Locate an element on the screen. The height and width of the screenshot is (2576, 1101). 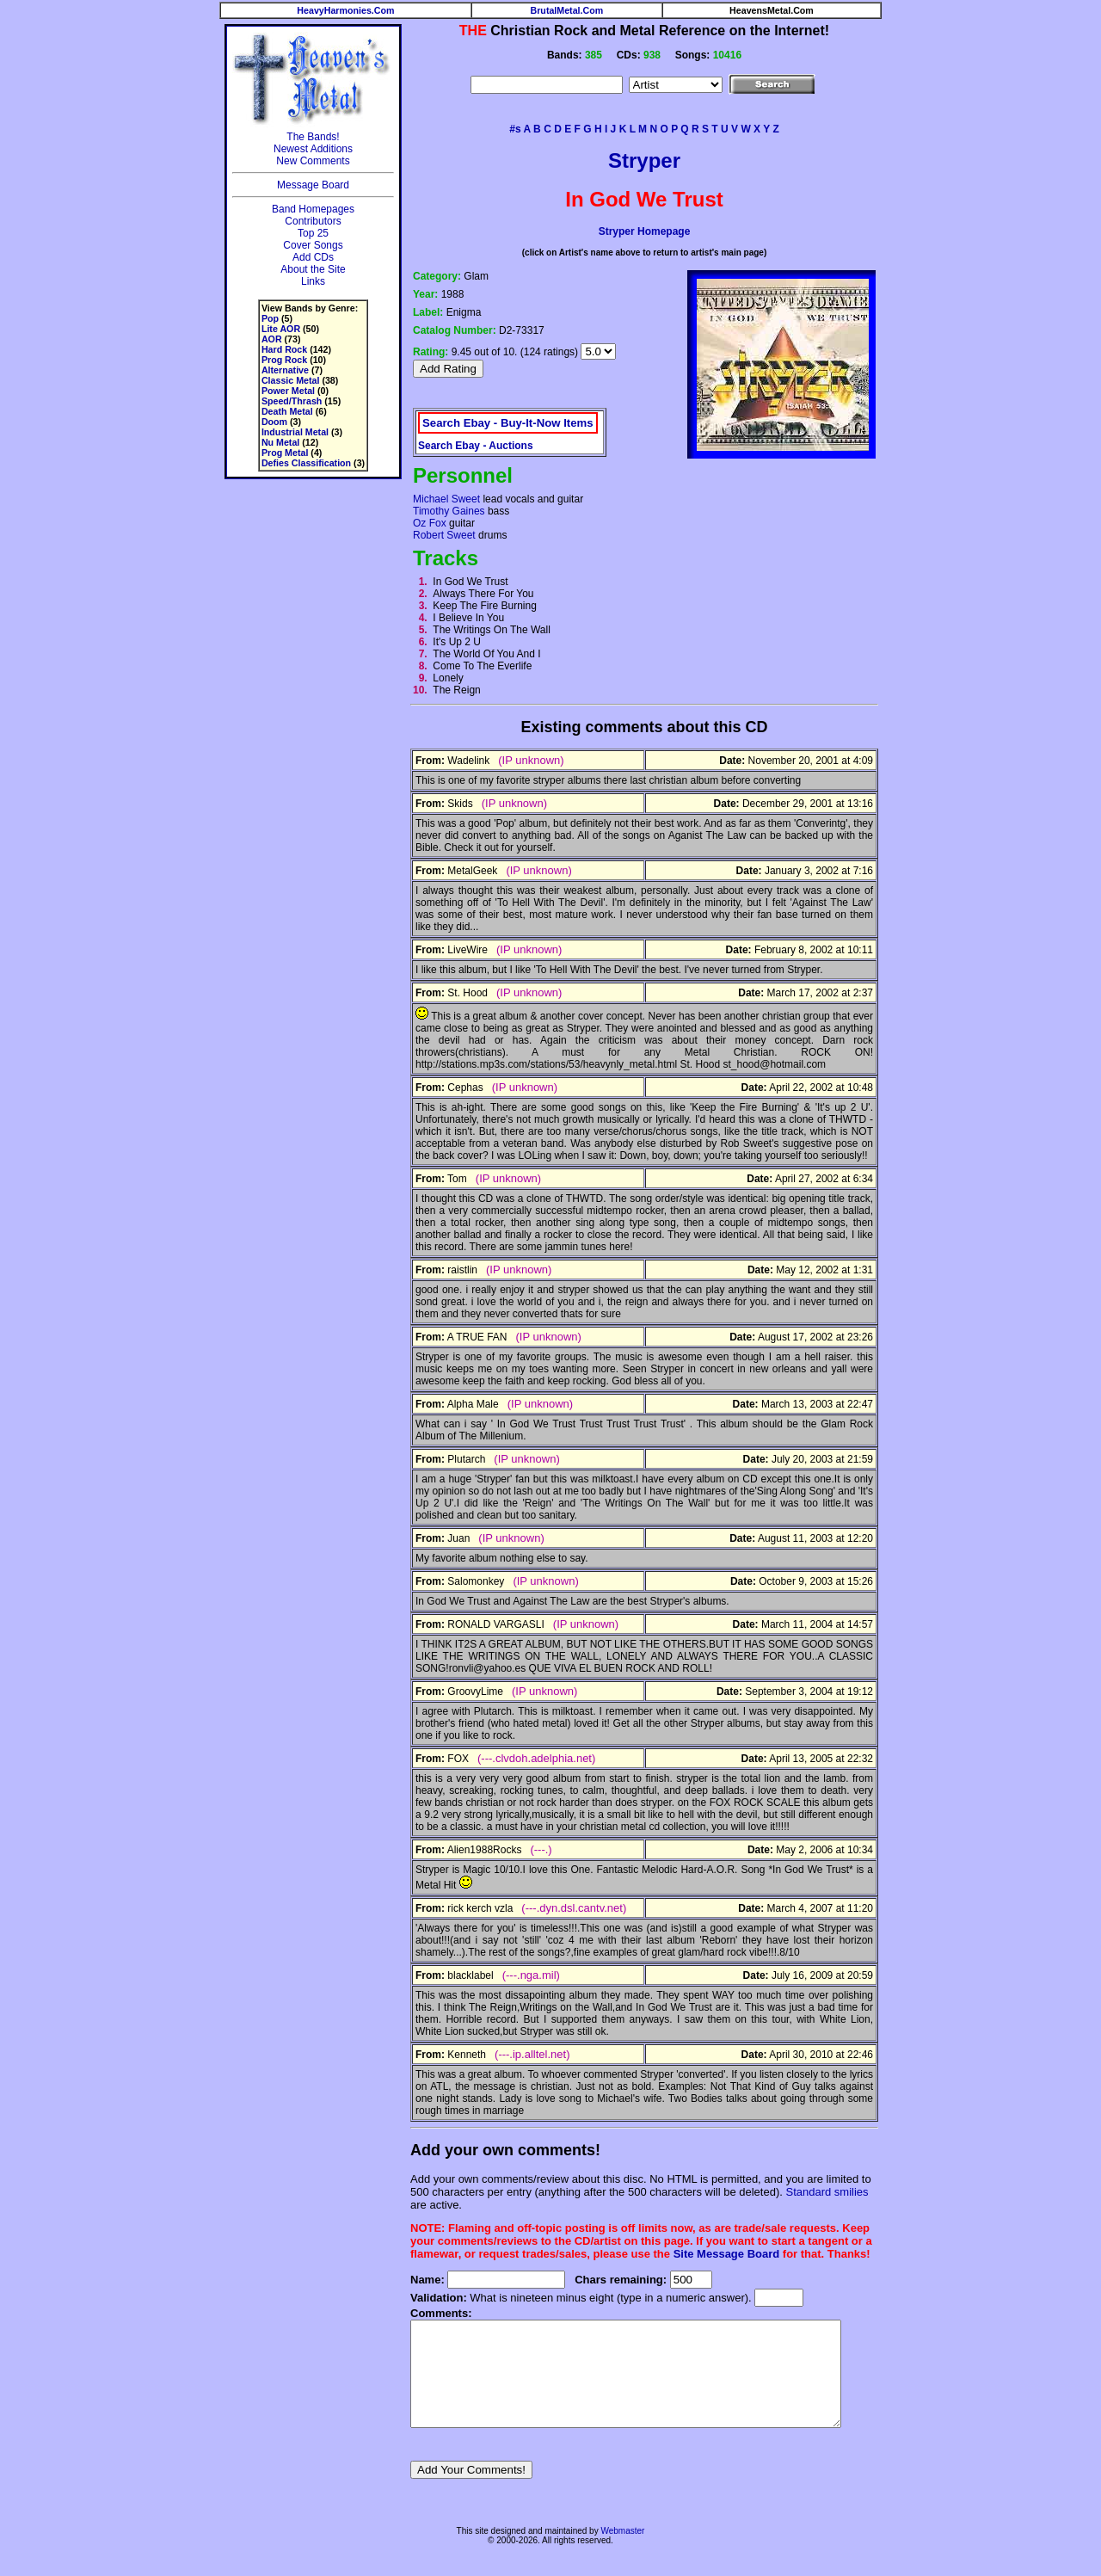
The Bands! is located at coordinates (306, 137).